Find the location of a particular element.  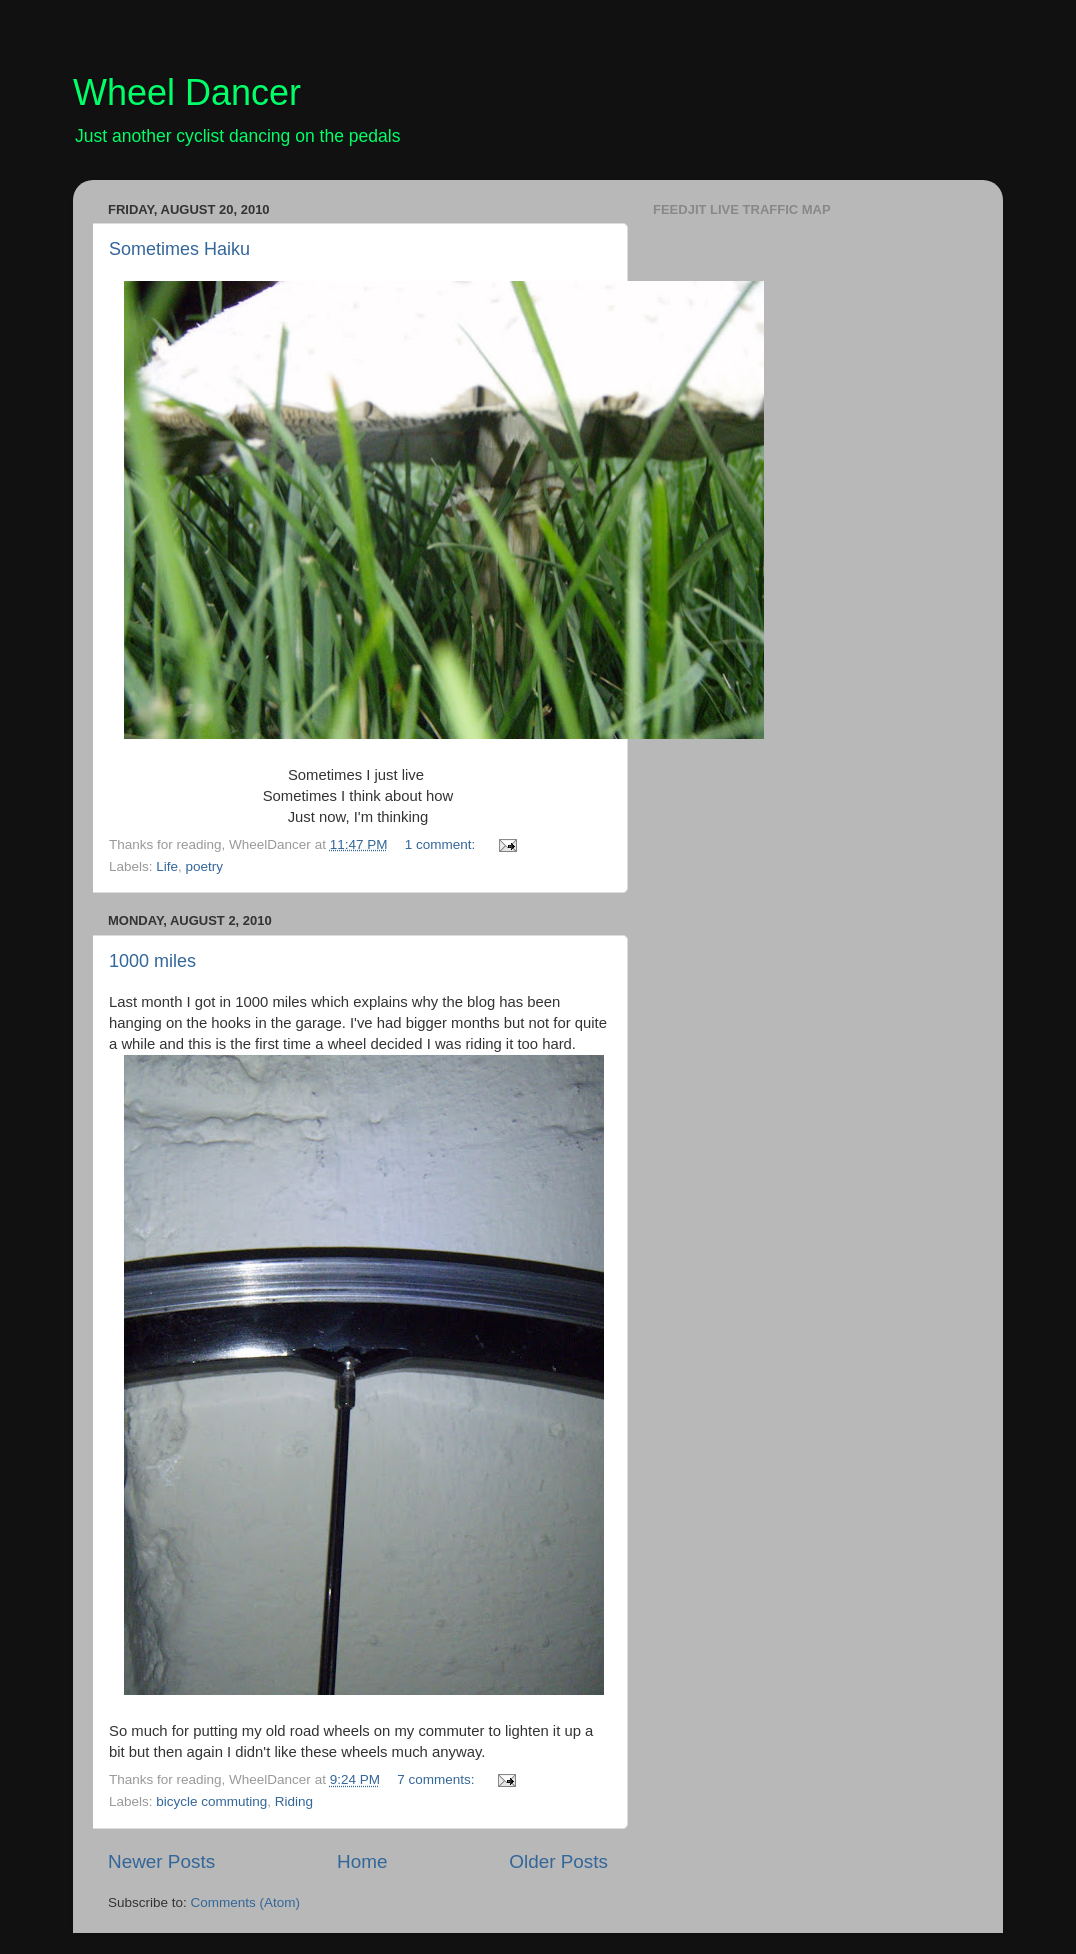

Comments (Atom) is located at coordinates (246, 1902).